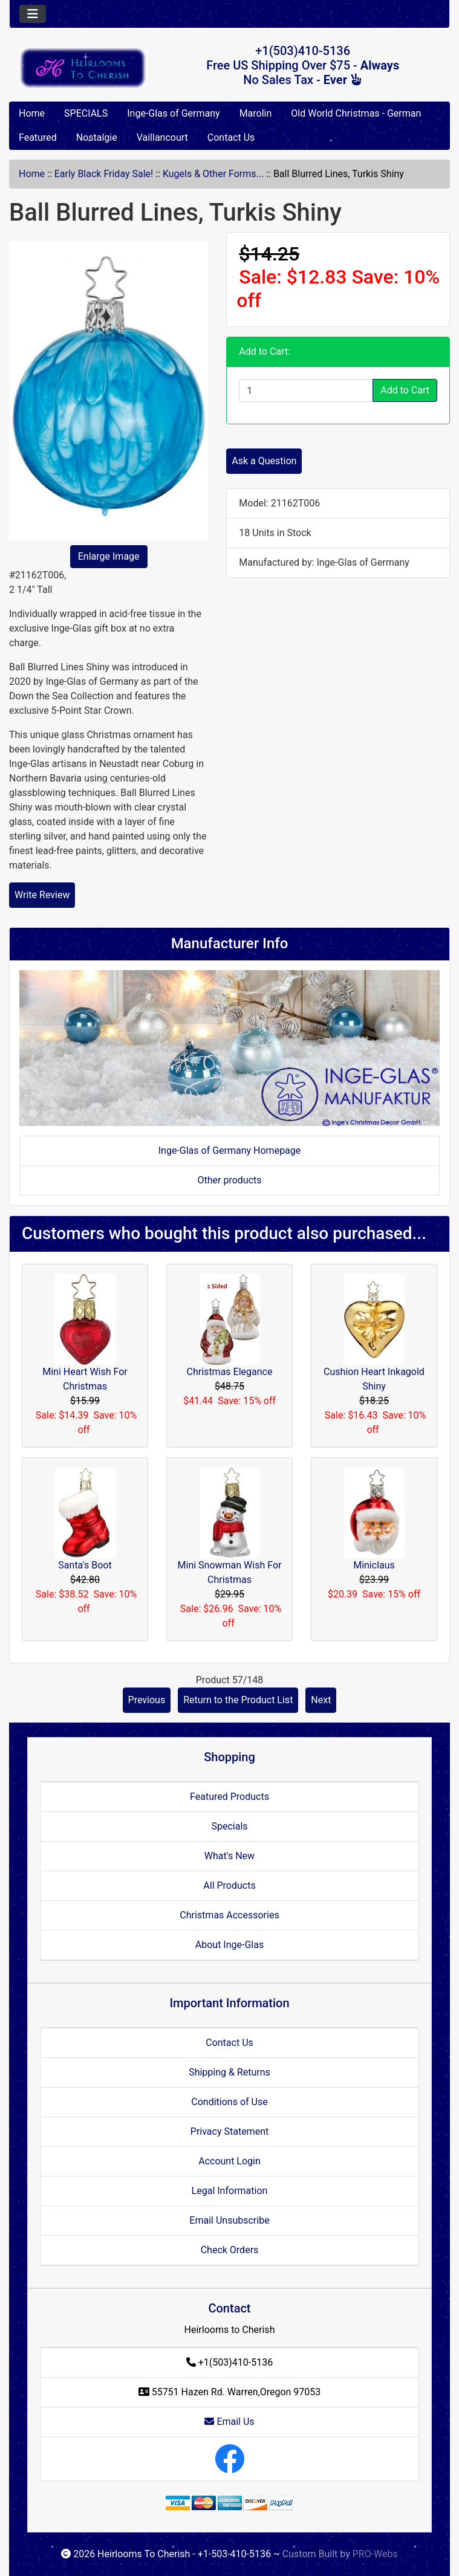 The height and width of the screenshot is (2576, 459). I want to click on [Site Logo], so click(83, 68).